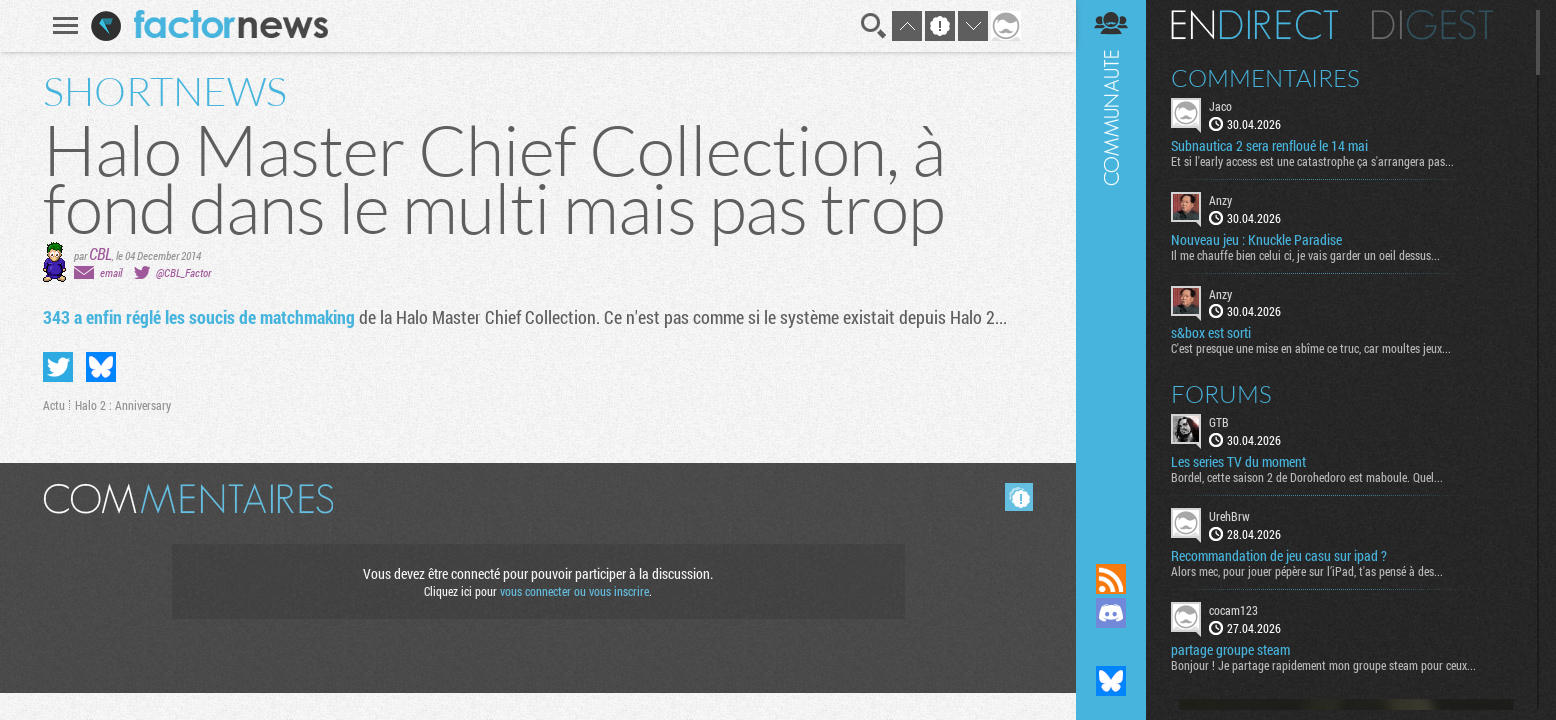 The height and width of the screenshot is (720, 1556). I want to click on UrehBrw, so click(1229, 516).